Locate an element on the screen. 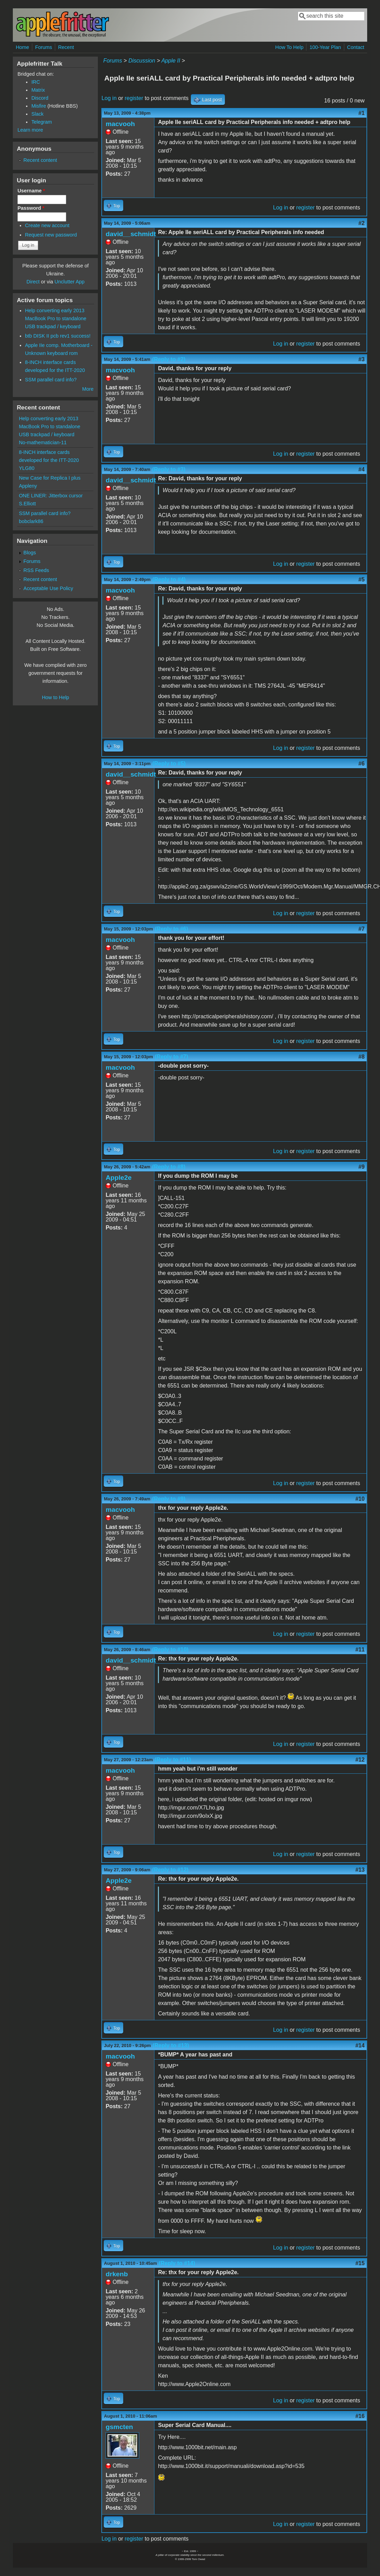 Image resolution: width=380 pixels, height=2576 pixels. Learn more is located at coordinates (30, 130).